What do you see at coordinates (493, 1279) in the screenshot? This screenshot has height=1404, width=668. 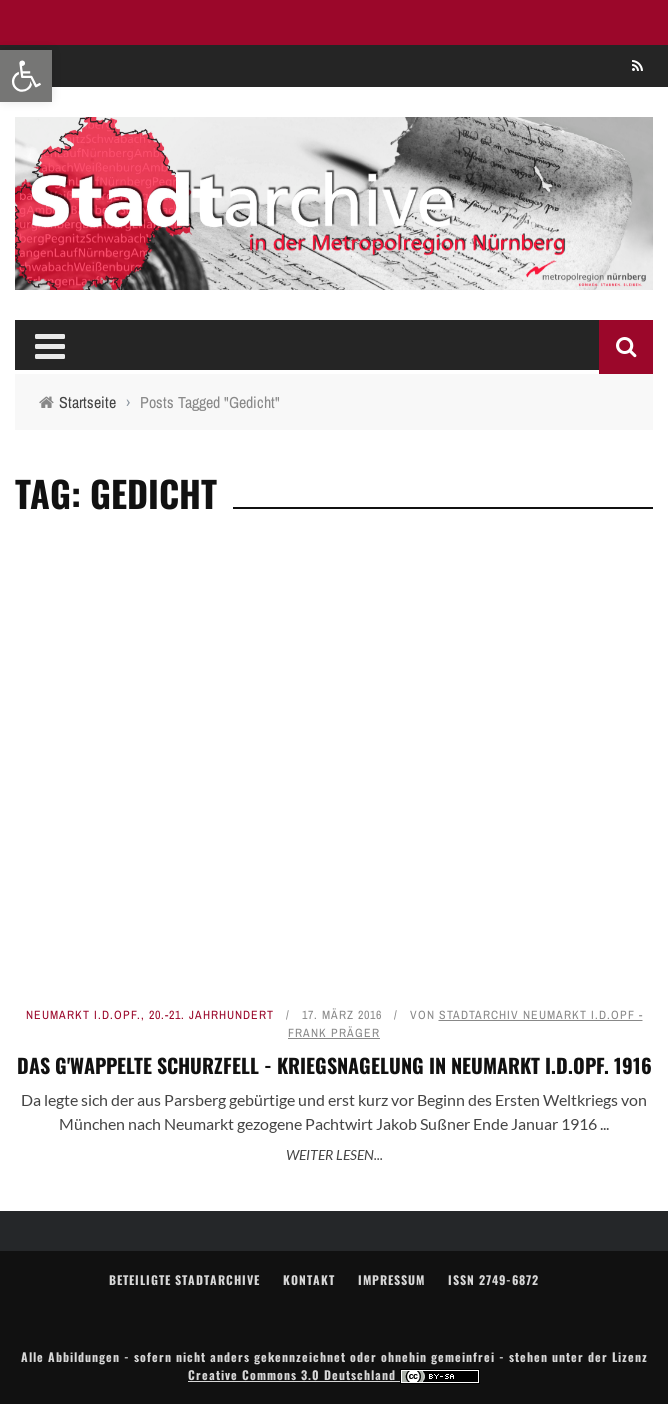 I see `ISSN 2749-6872 [link]` at bounding box center [493, 1279].